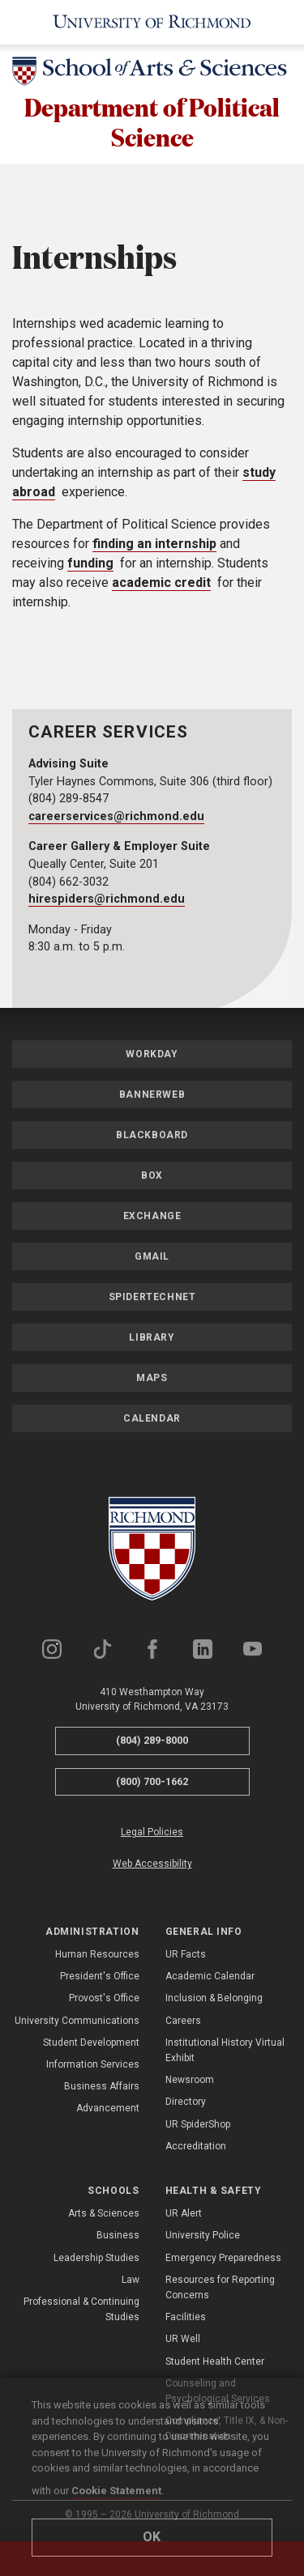  What do you see at coordinates (152, 1137) in the screenshot?
I see `Blackboard` at bounding box center [152, 1137].